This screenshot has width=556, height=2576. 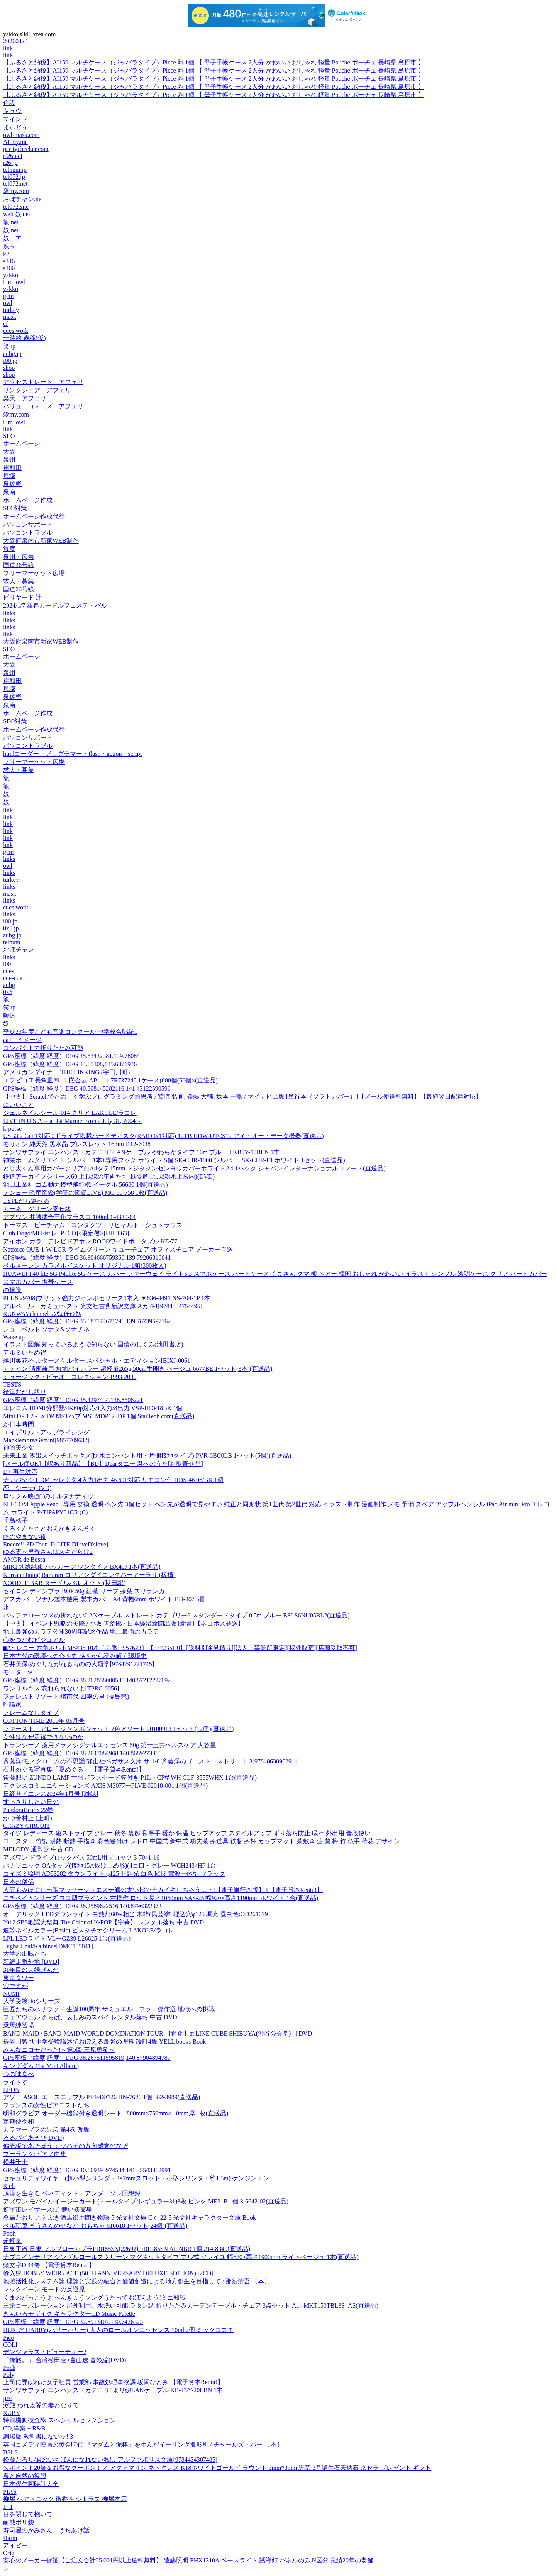 What do you see at coordinates (9, 268) in the screenshot?
I see `s366` at bounding box center [9, 268].